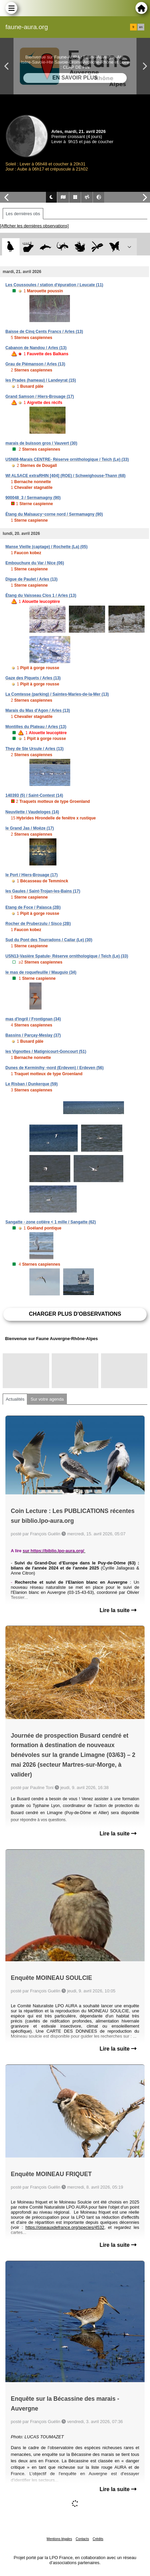 Image resolution: width=150 pixels, height=2576 pixels. I want to click on 140393 (5) / Saint-Contest (14), so click(34, 795).